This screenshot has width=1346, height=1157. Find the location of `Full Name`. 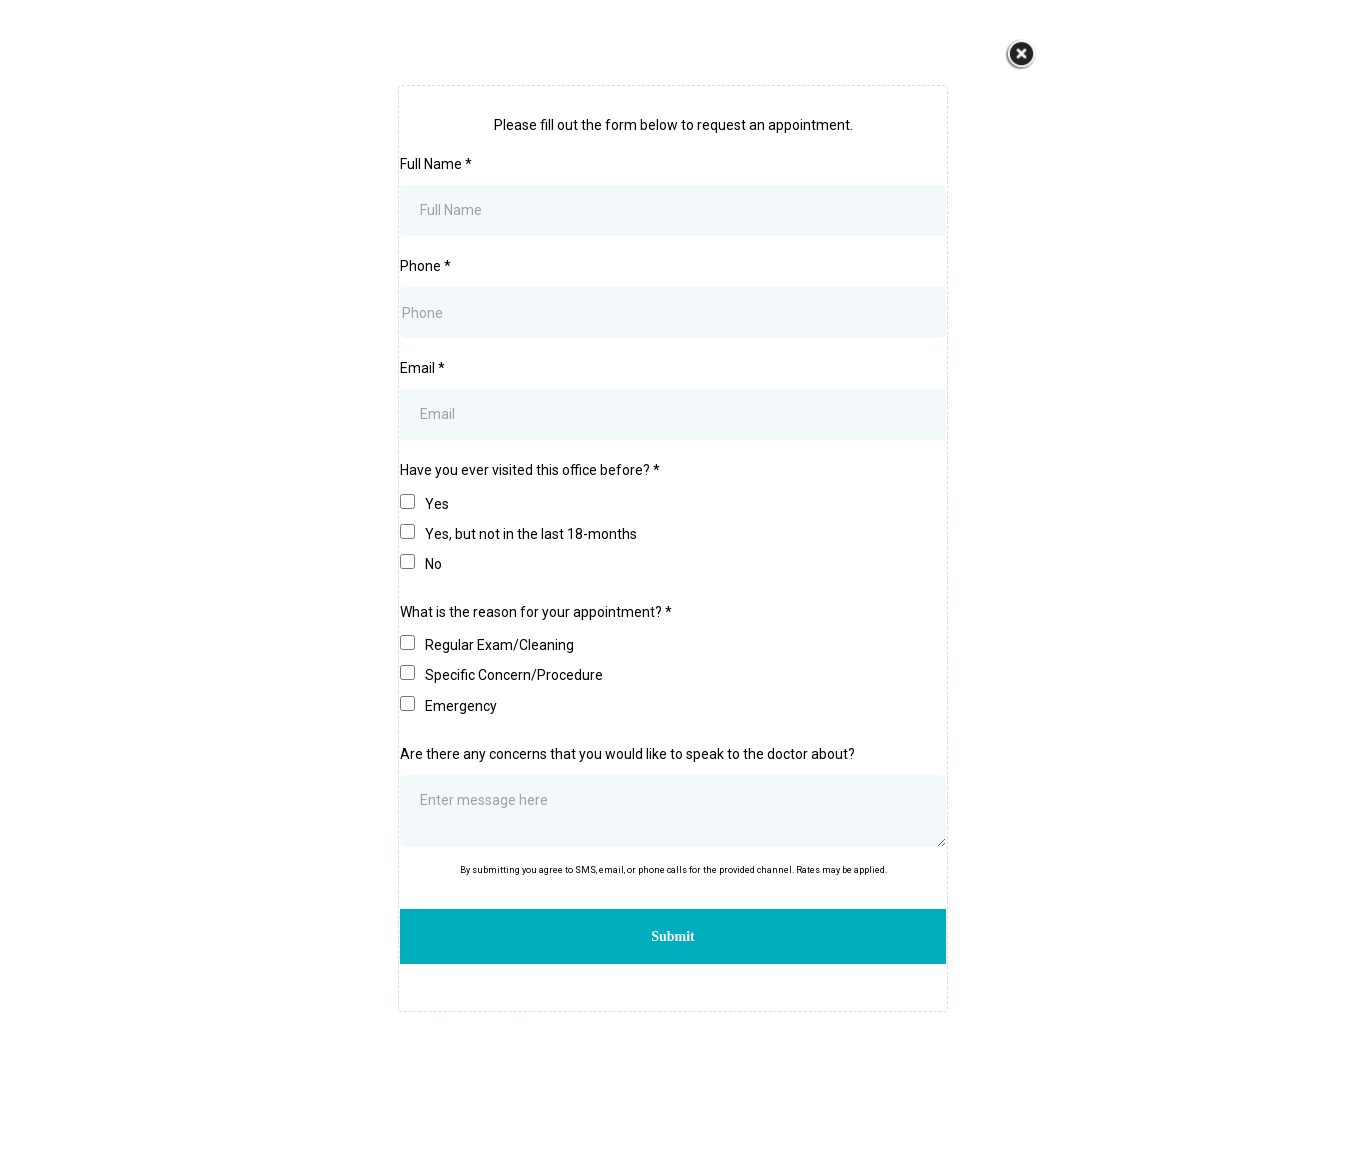

Full Name is located at coordinates (436, 164).